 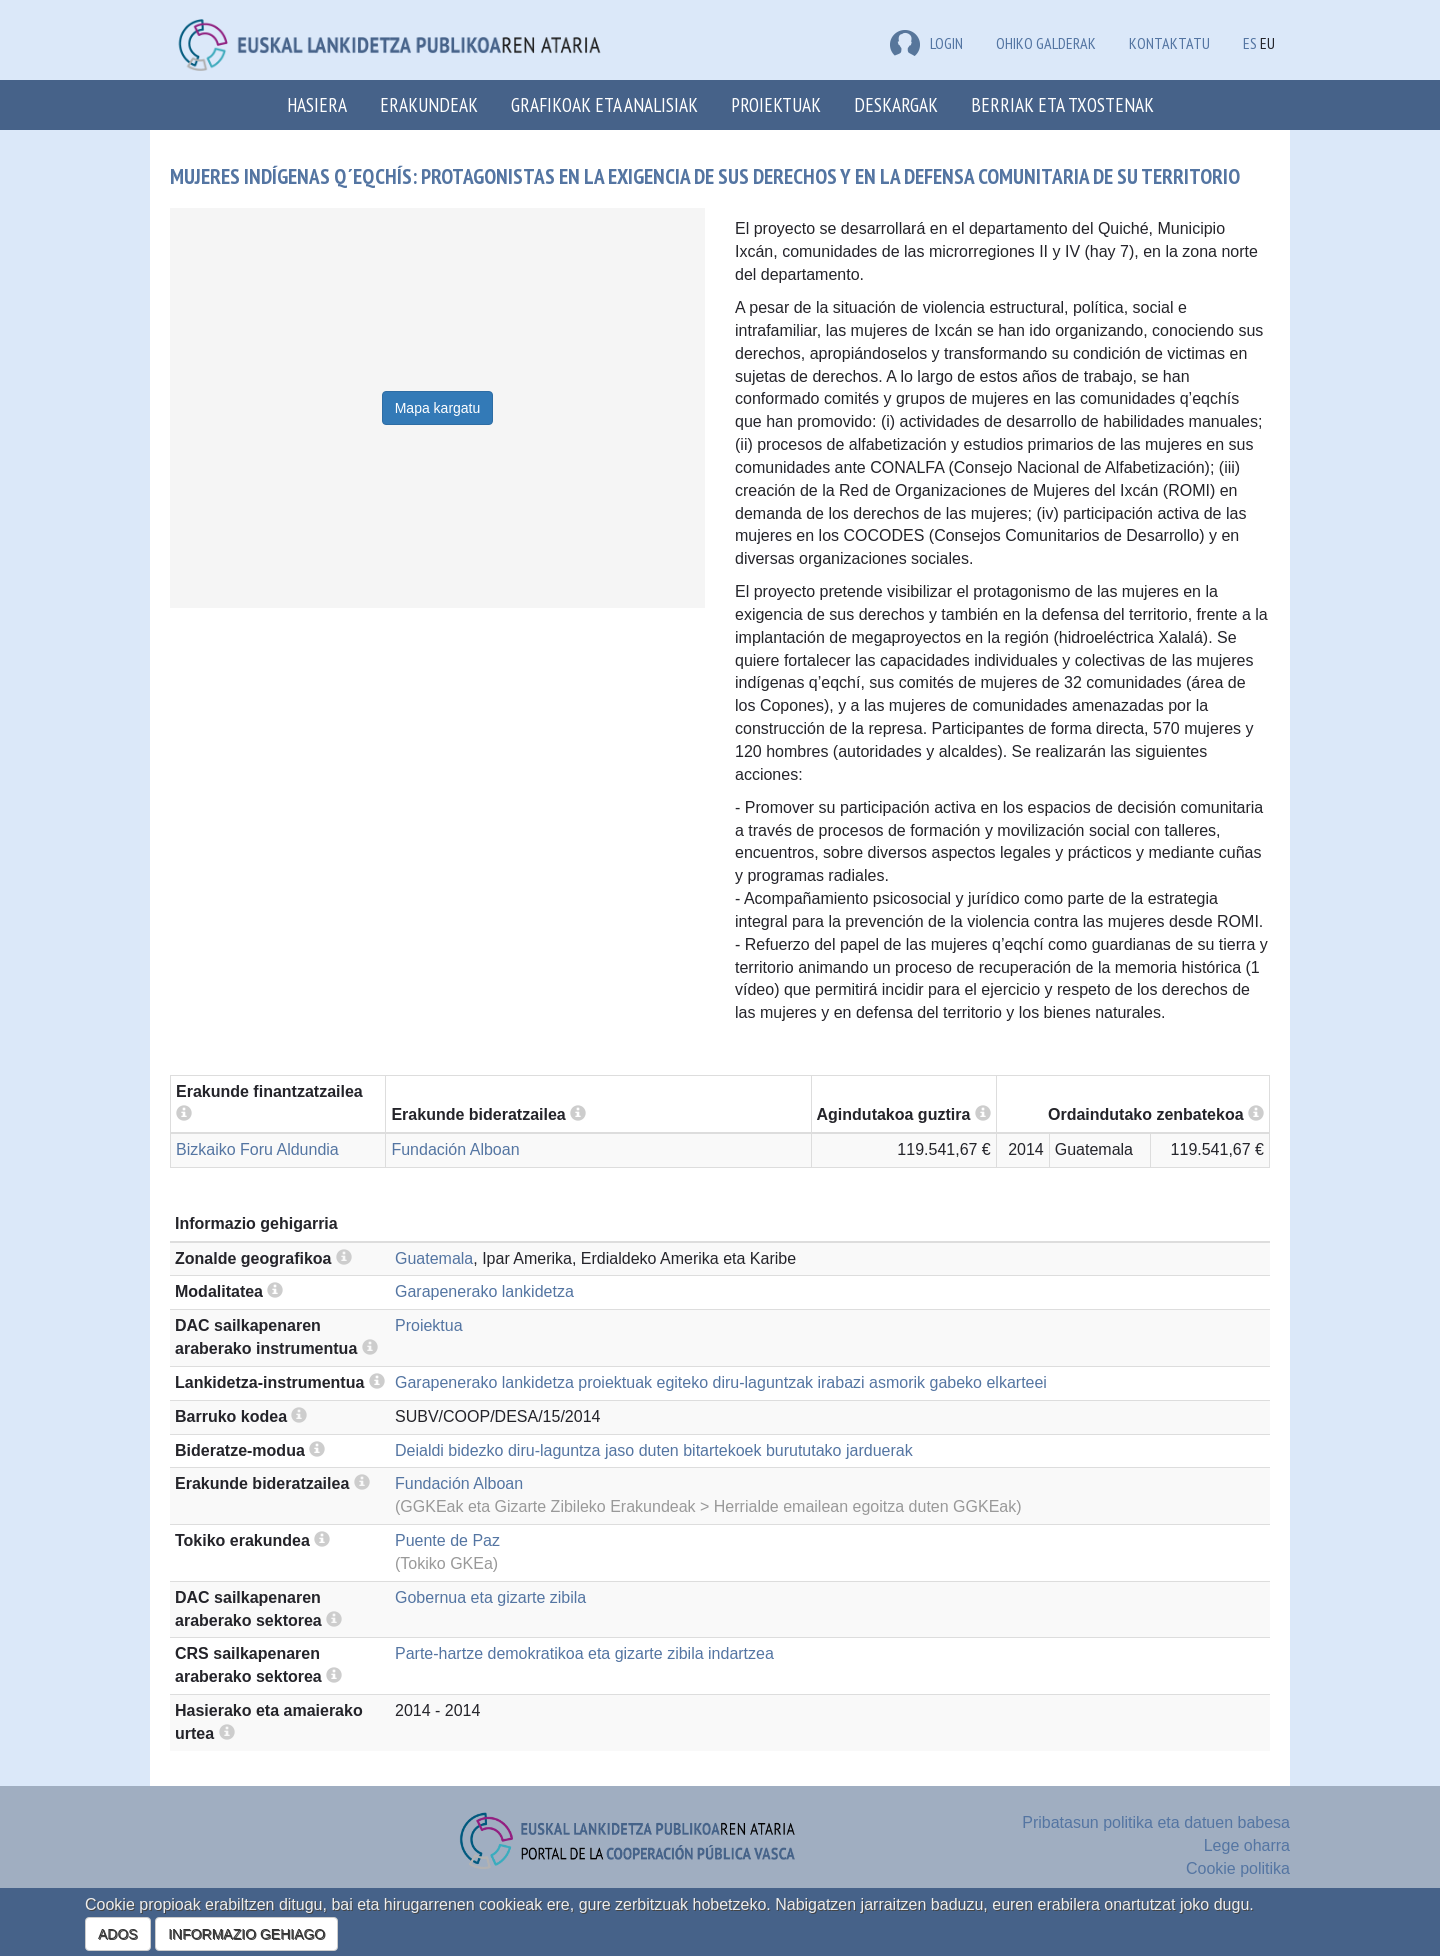 What do you see at coordinates (604, 104) in the screenshot?
I see `Grafikoak eta analisiak` at bounding box center [604, 104].